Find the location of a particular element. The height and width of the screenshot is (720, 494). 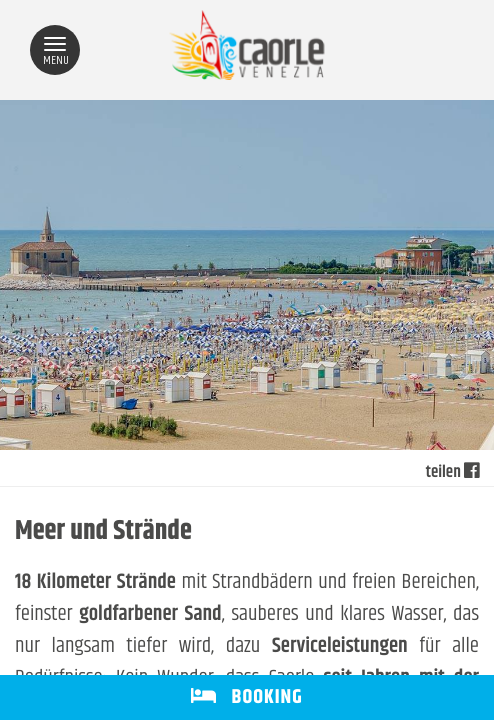

BOOKING is located at coordinates (246, 697).